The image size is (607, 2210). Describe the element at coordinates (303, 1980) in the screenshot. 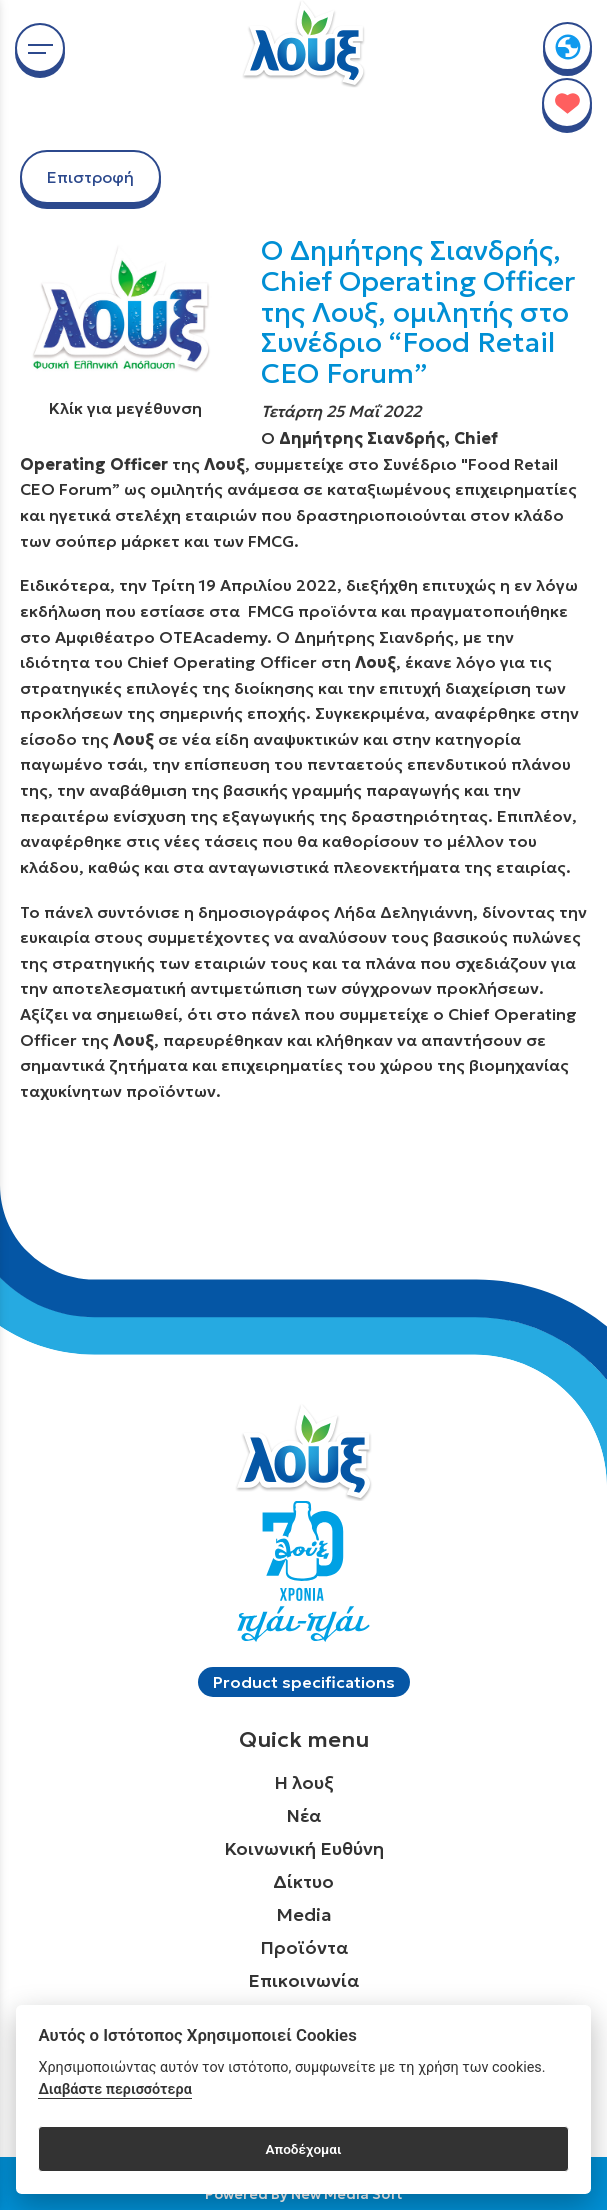

I see `Επικοινωνία` at that location.